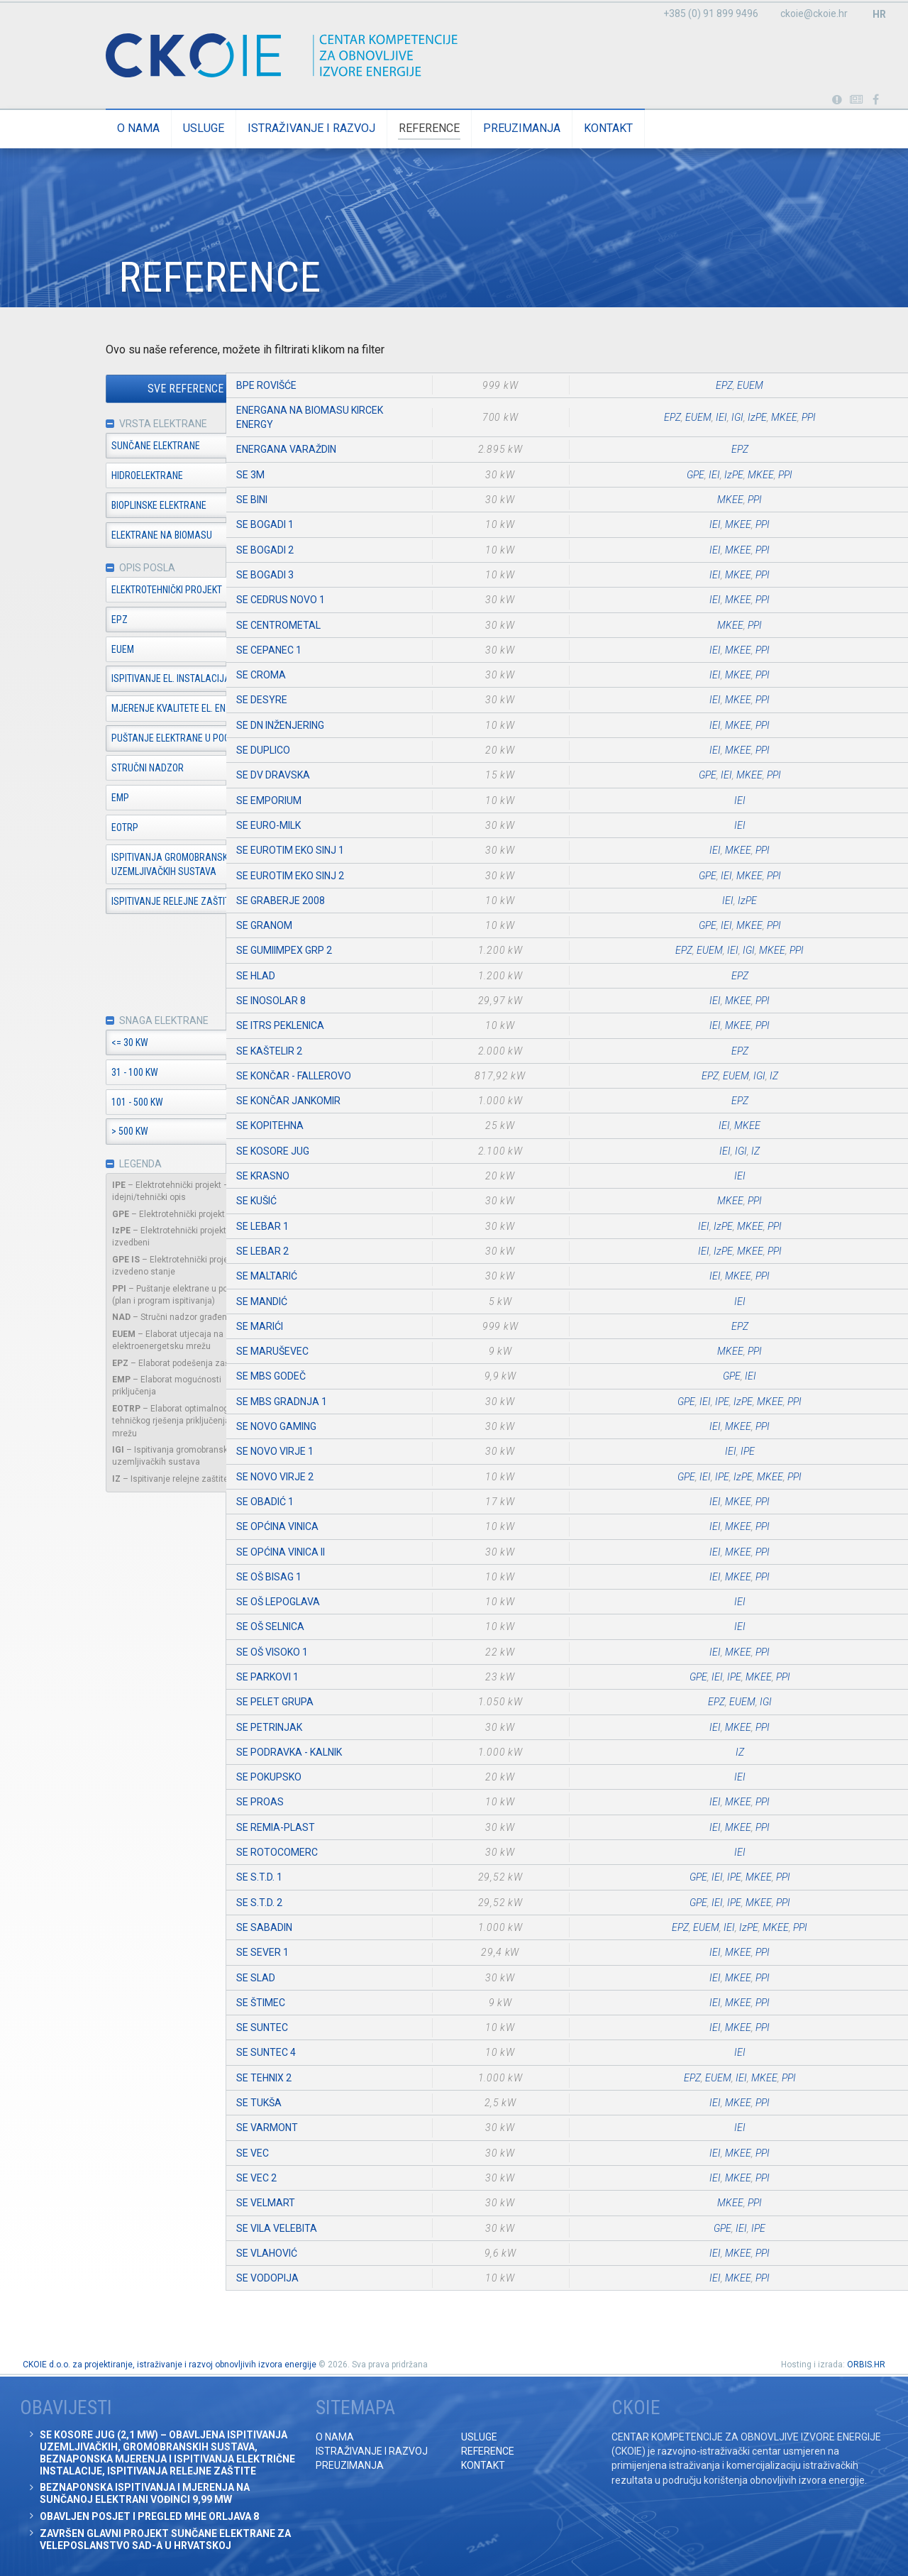 This screenshot has width=908, height=2576. What do you see at coordinates (78, 446) in the screenshot?
I see `Sunčane elektrane` at bounding box center [78, 446].